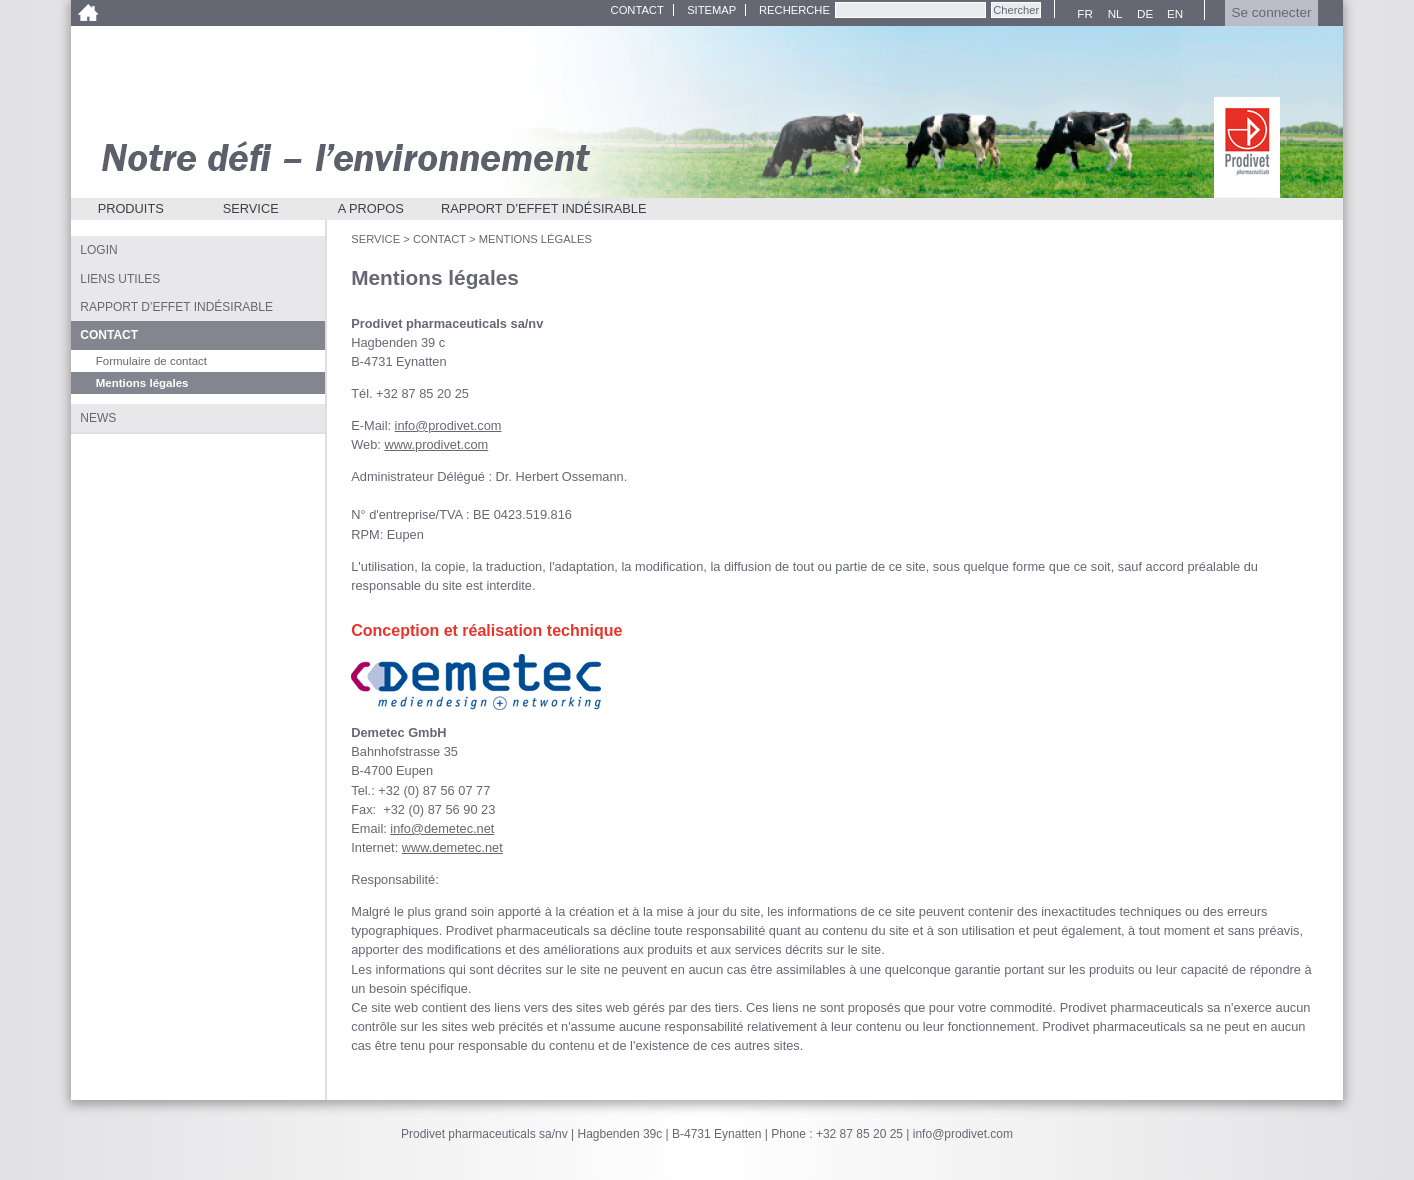 This screenshot has height=1180, width=1414. Describe the element at coordinates (637, 10) in the screenshot. I see `Contact` at that location.